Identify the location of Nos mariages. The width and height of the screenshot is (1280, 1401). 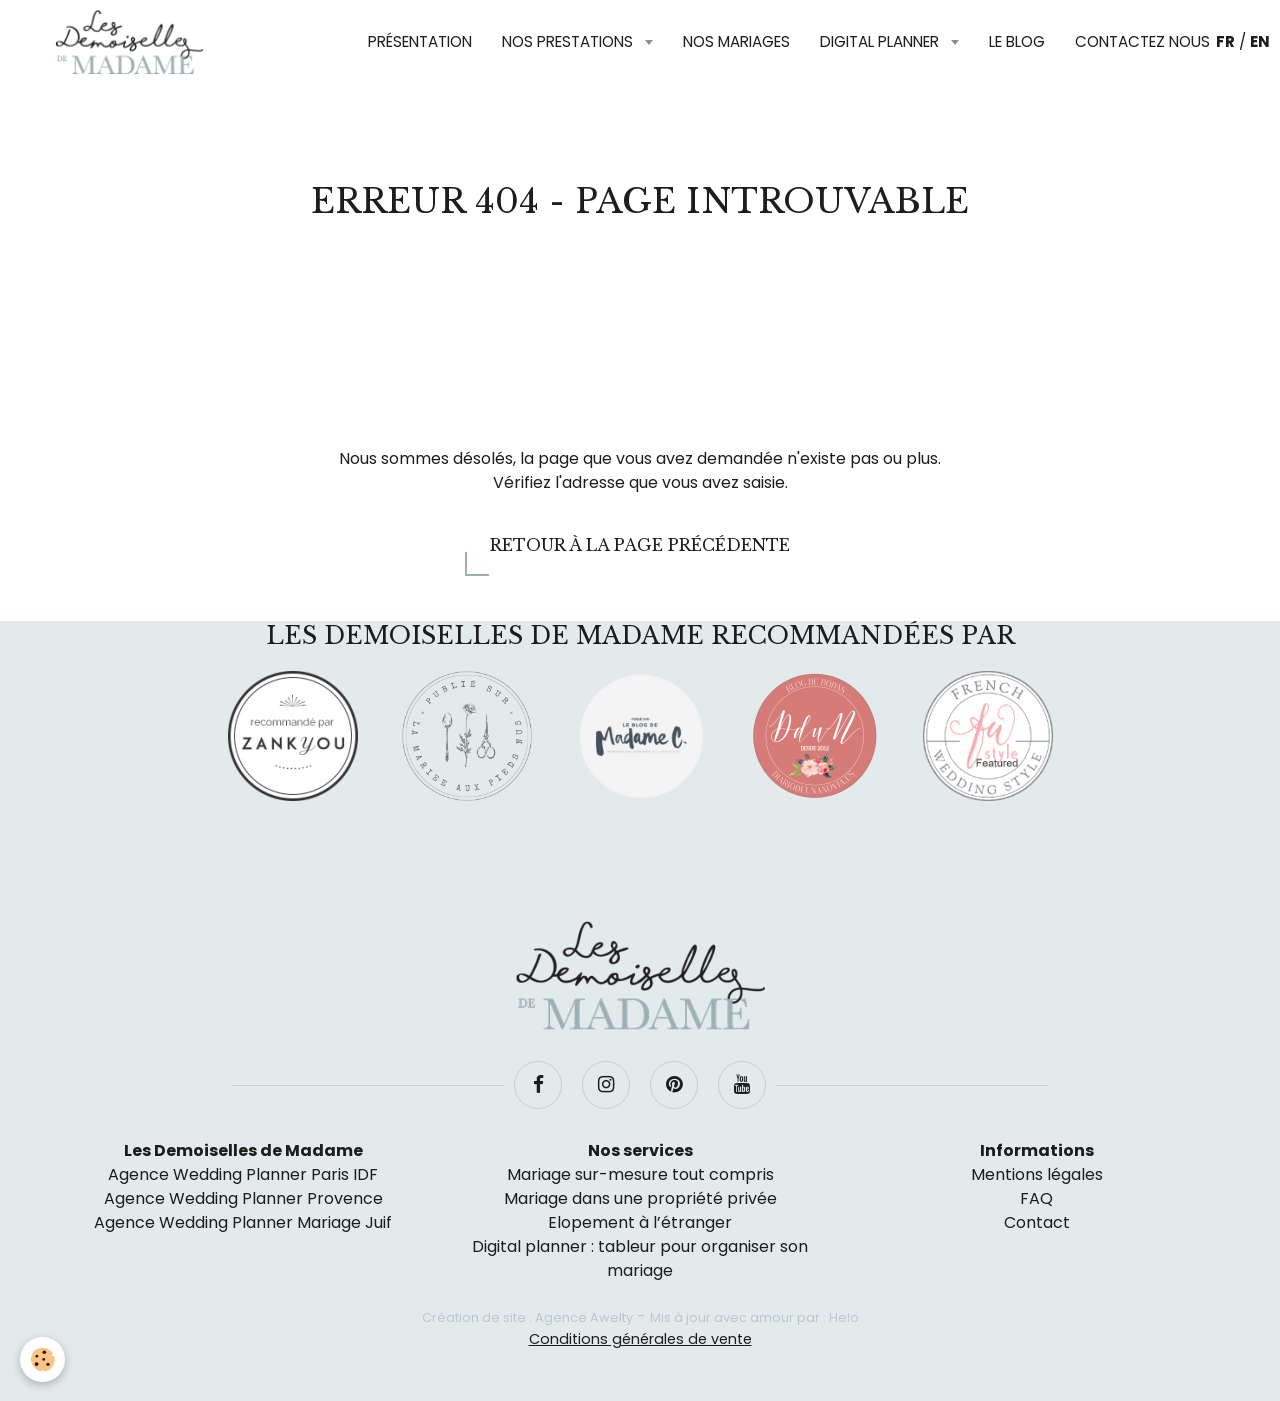
(736, 41).